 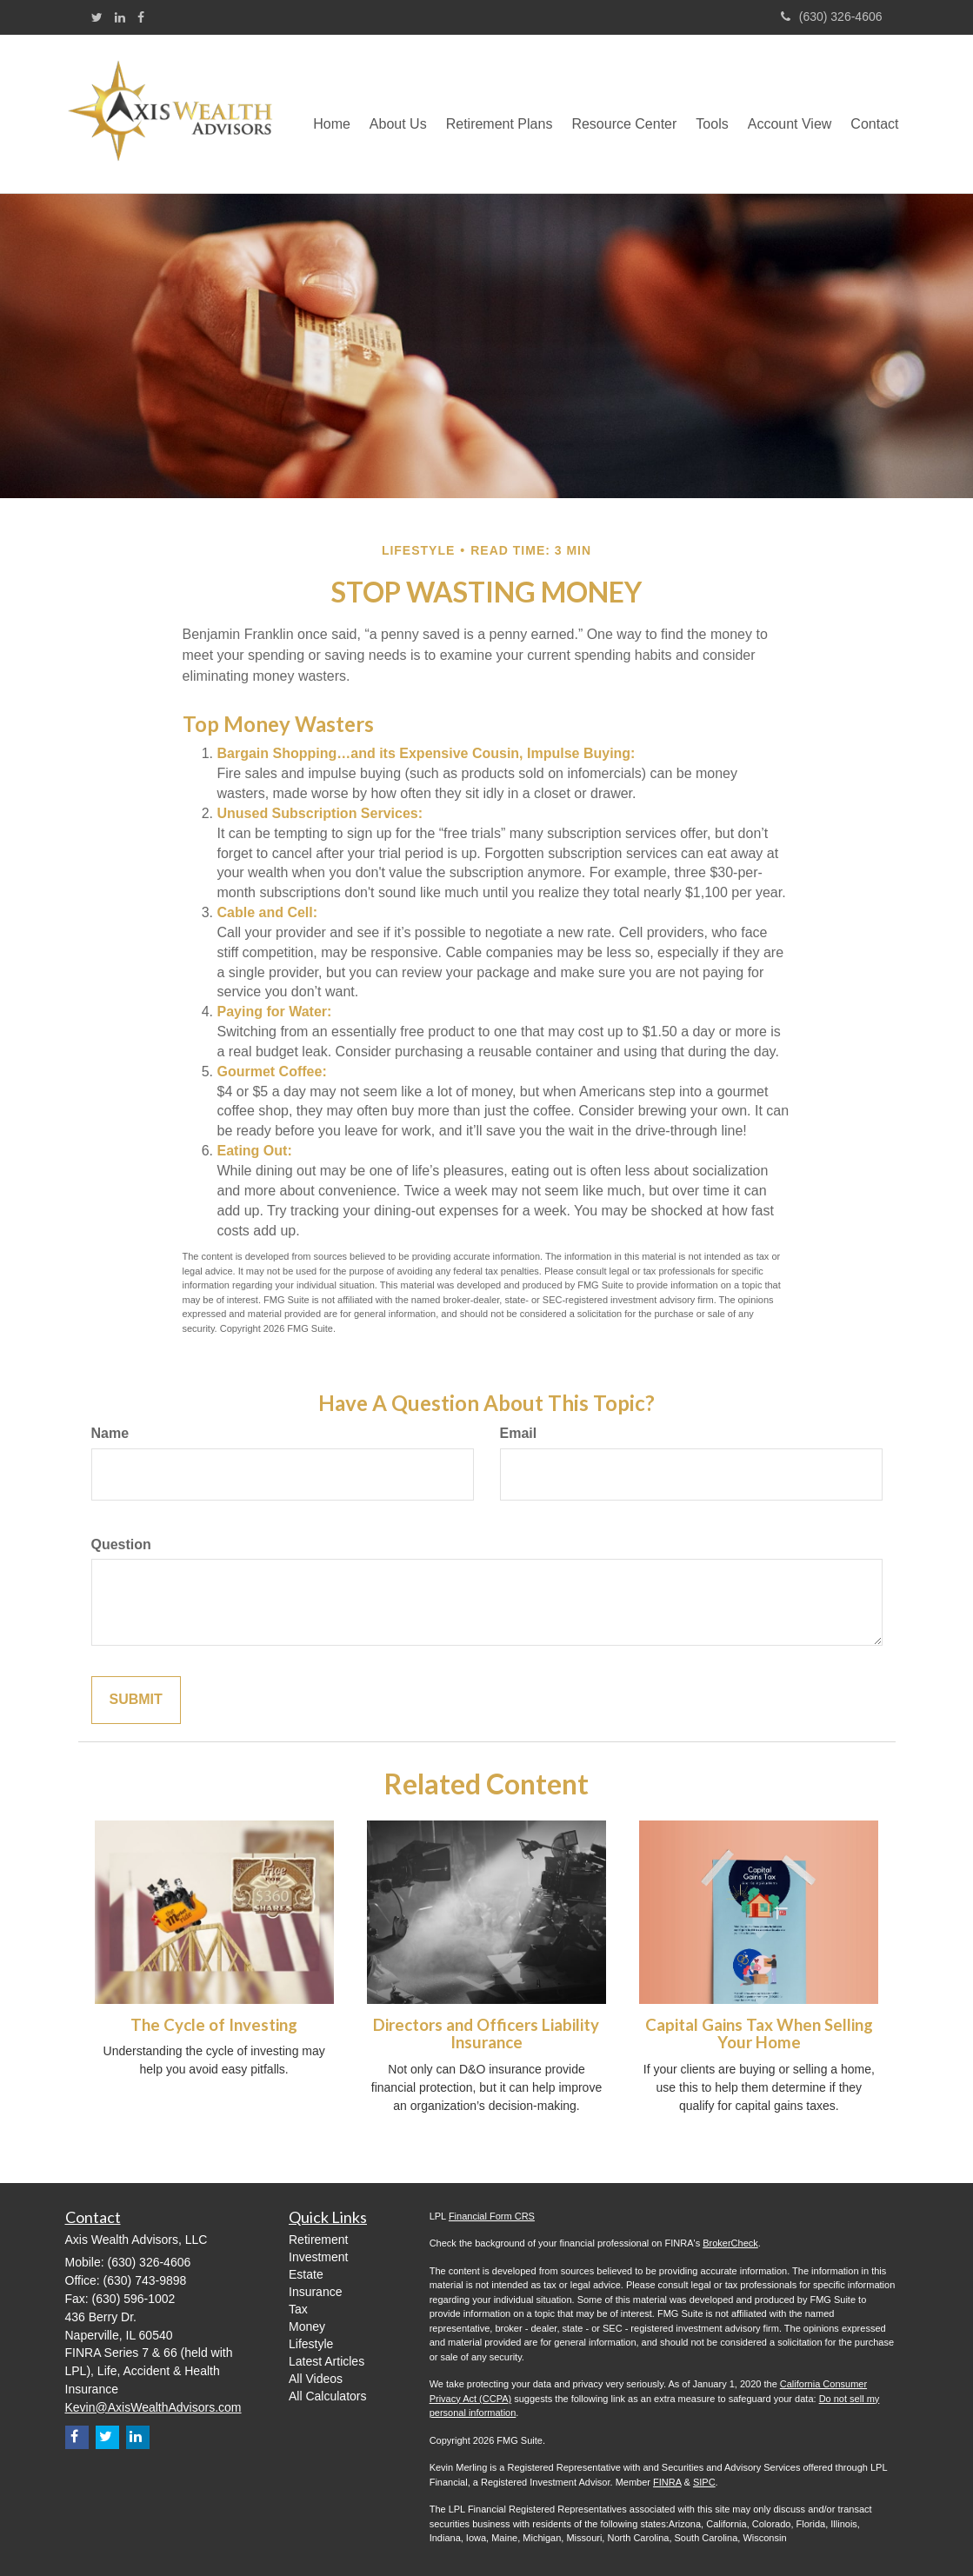 I want to click on BrokerCheck, so click(x=730, y=2243).